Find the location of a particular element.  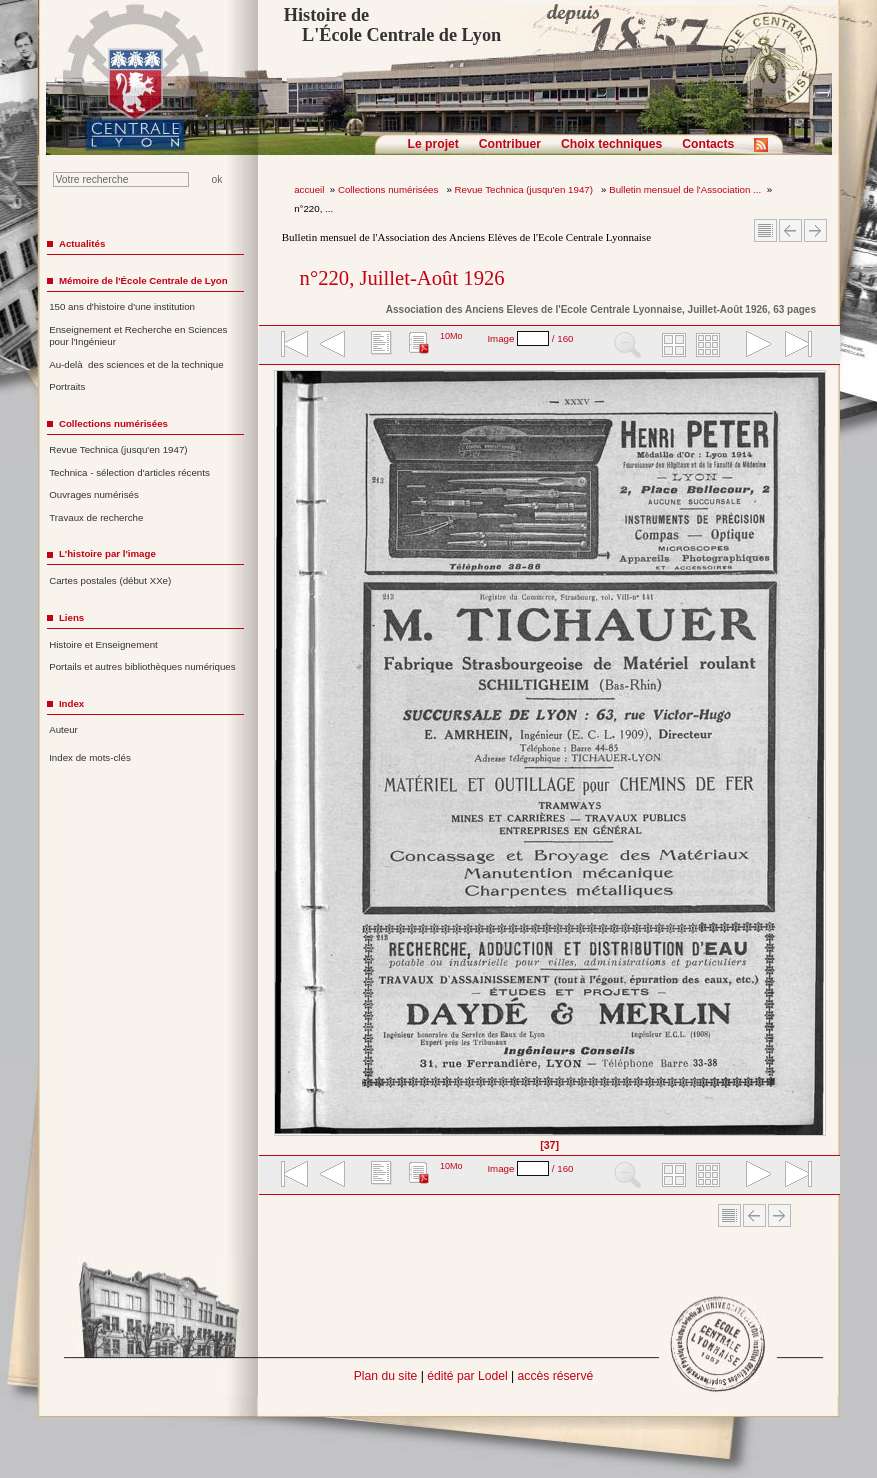

Portraits is located at coordinates (67, 386).